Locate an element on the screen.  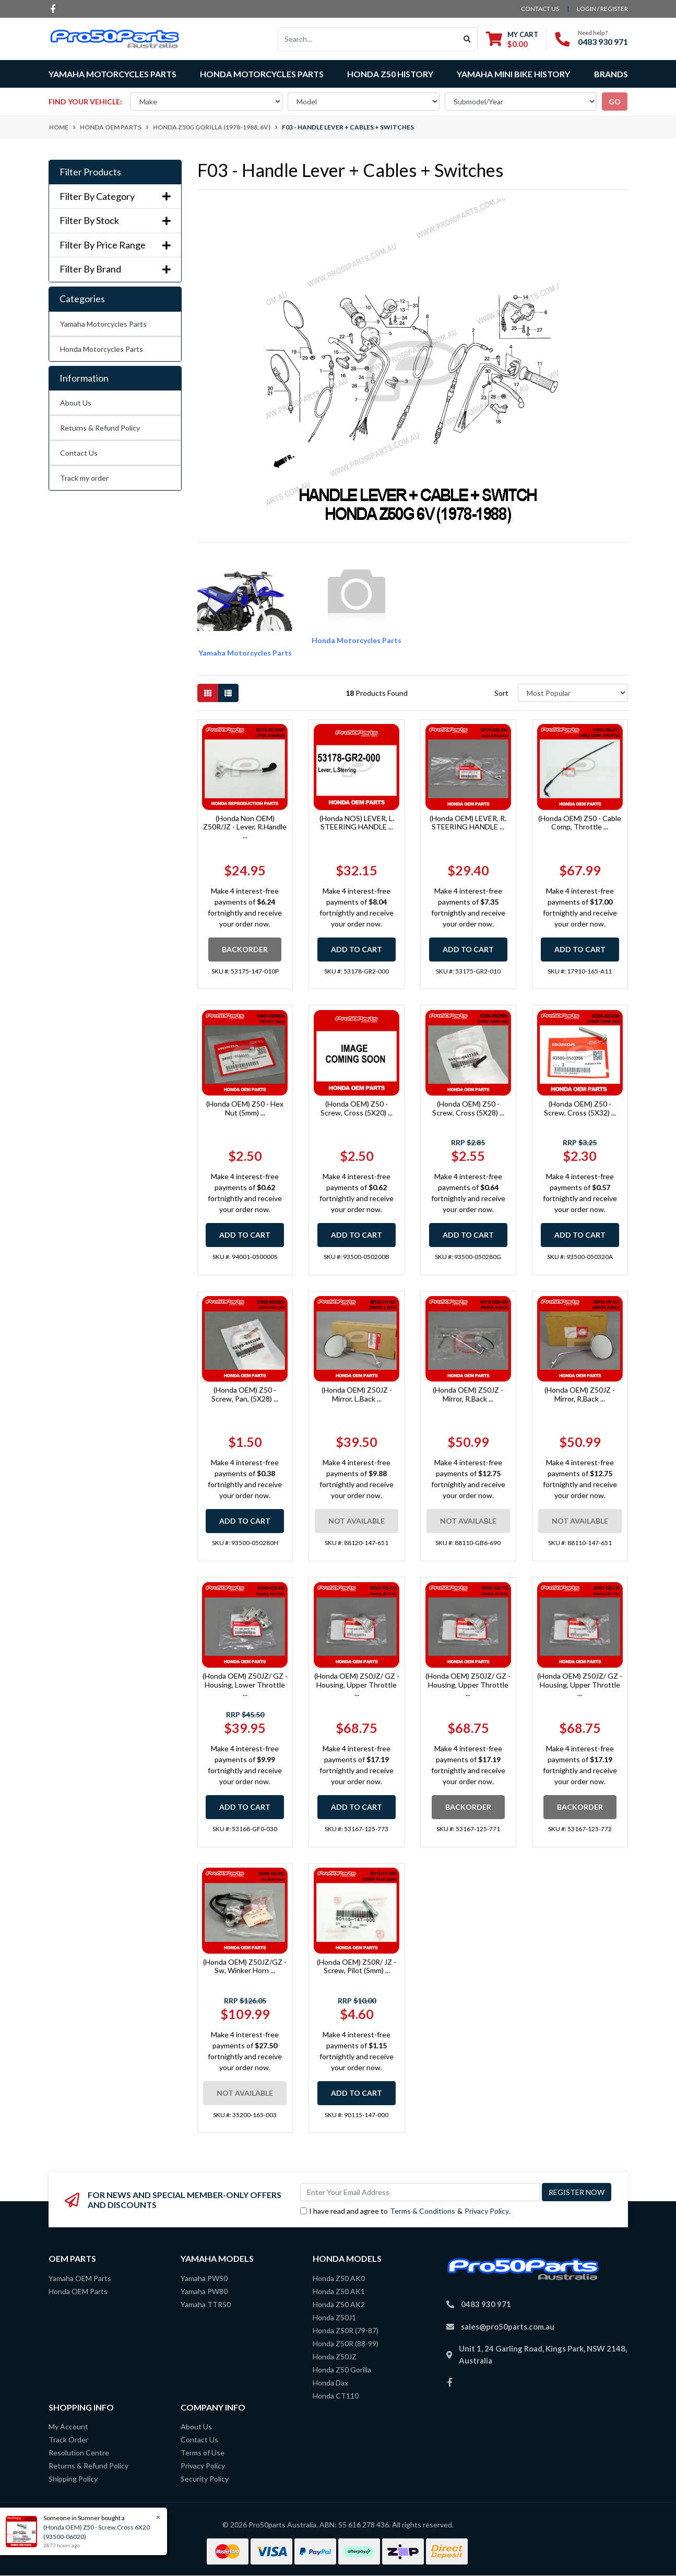
Honda Z50 AK0 is located at coordinates (339, 2278).